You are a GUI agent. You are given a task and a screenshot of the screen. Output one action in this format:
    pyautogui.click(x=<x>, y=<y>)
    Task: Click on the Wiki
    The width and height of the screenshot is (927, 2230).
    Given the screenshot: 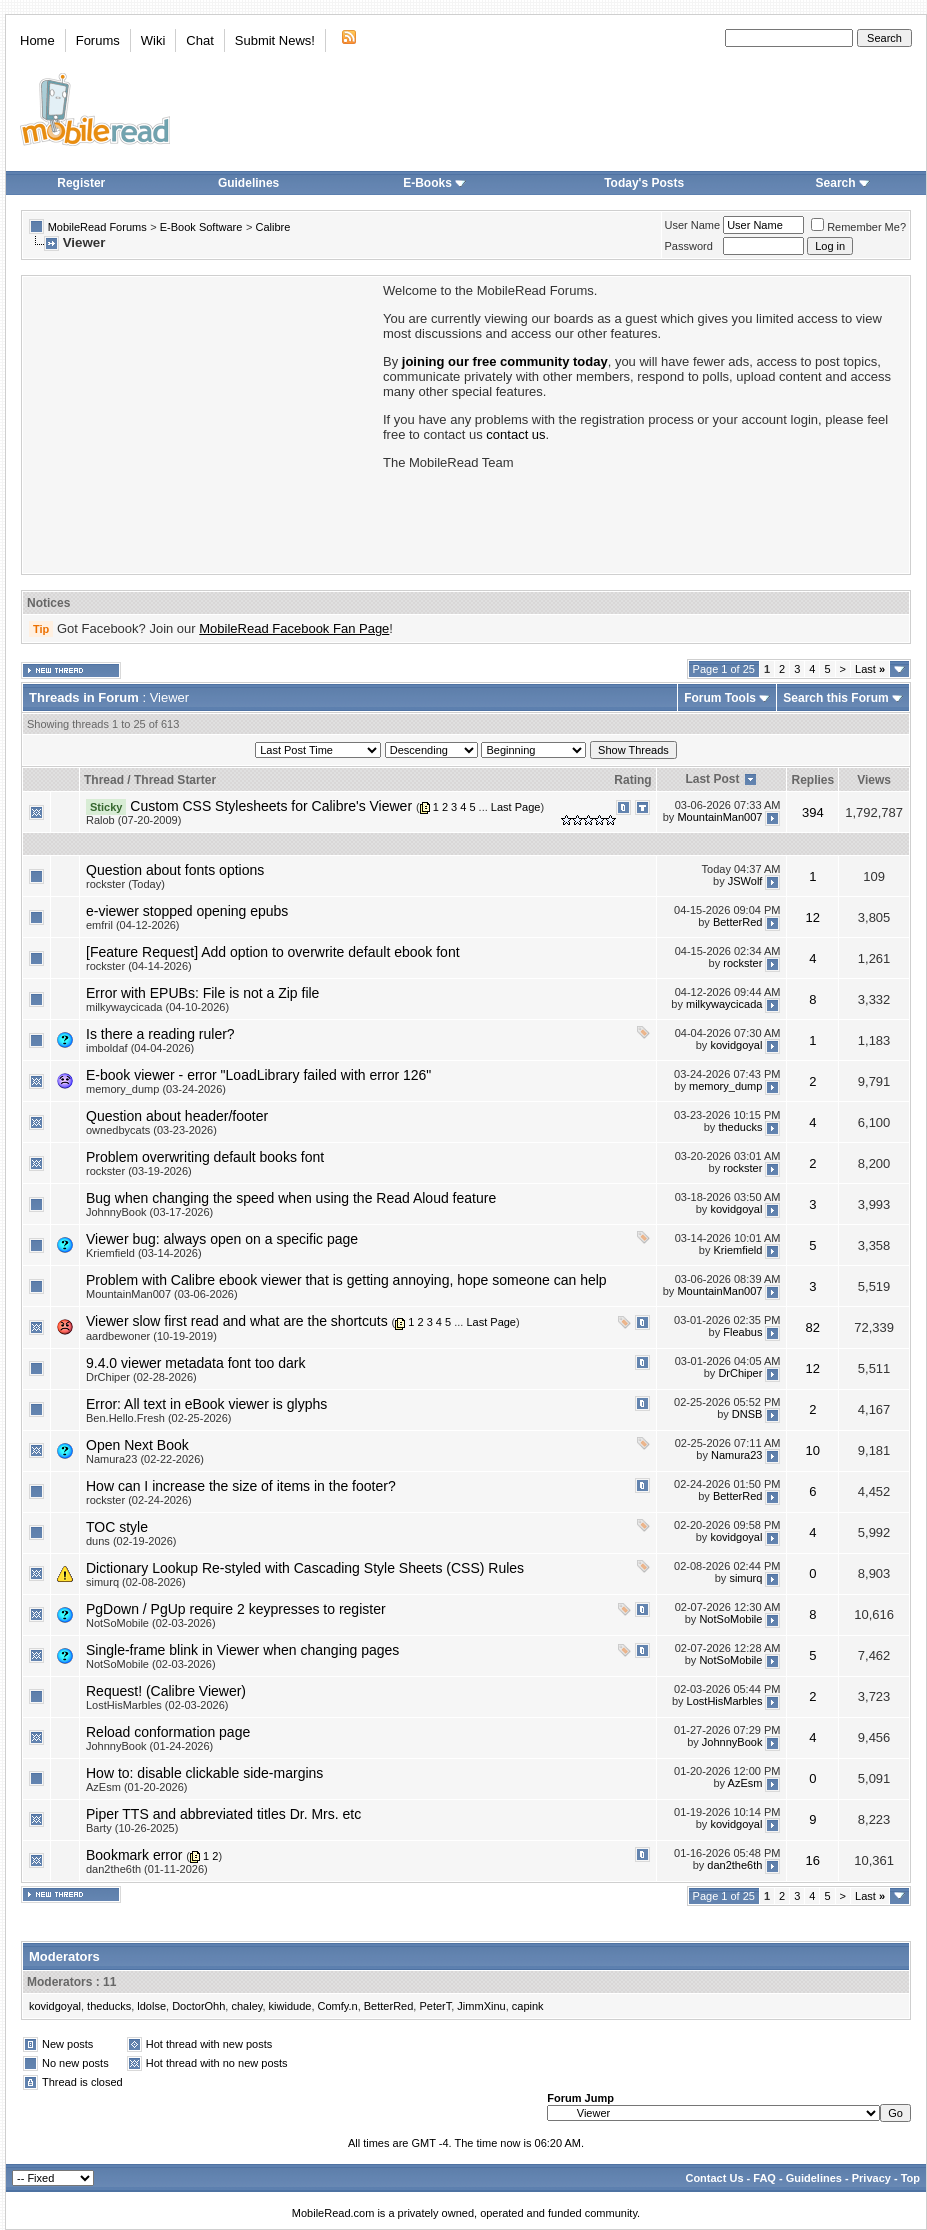 What is the action you would take?
    pyautogui.click(x=153, y=40)
    